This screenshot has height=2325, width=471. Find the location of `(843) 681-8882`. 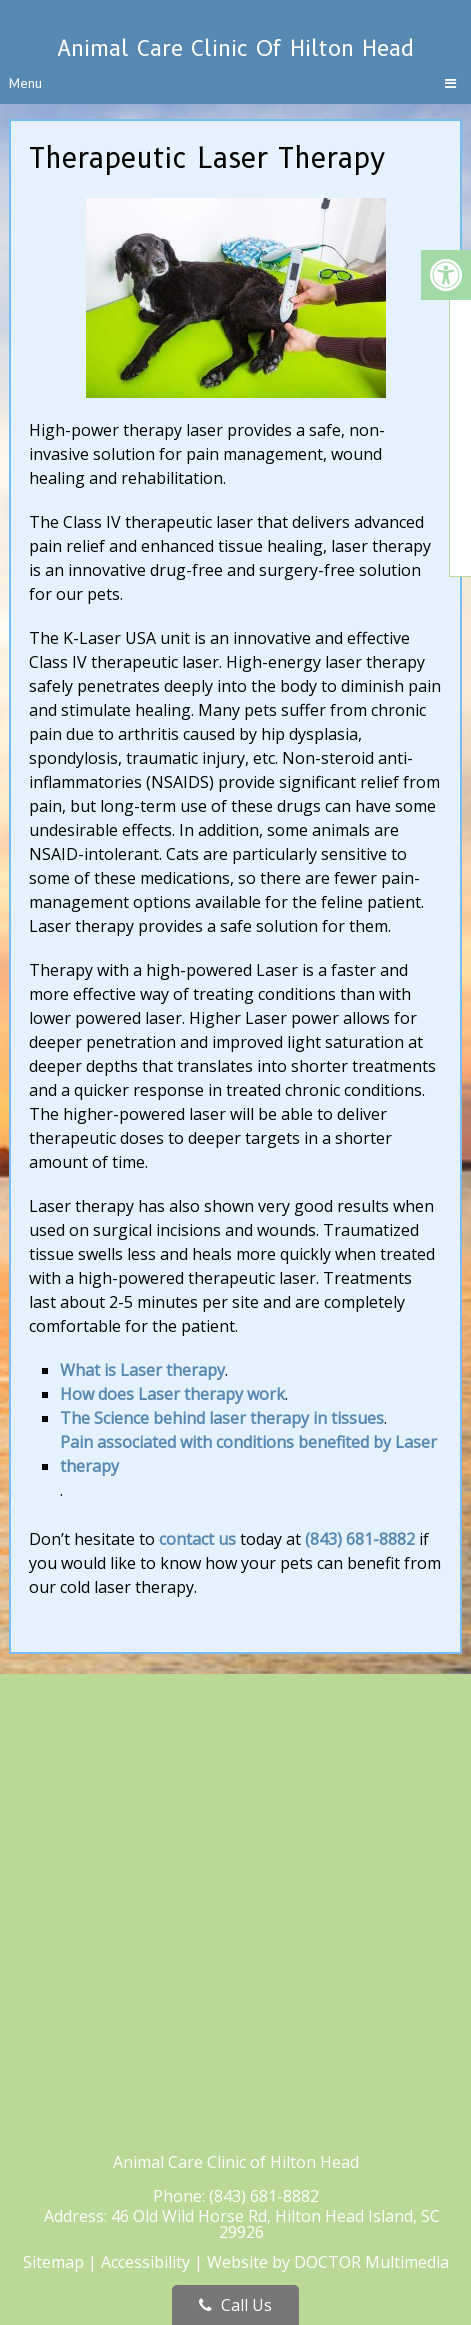

(843) 681-8882 is located at coordinates (360, 1539).